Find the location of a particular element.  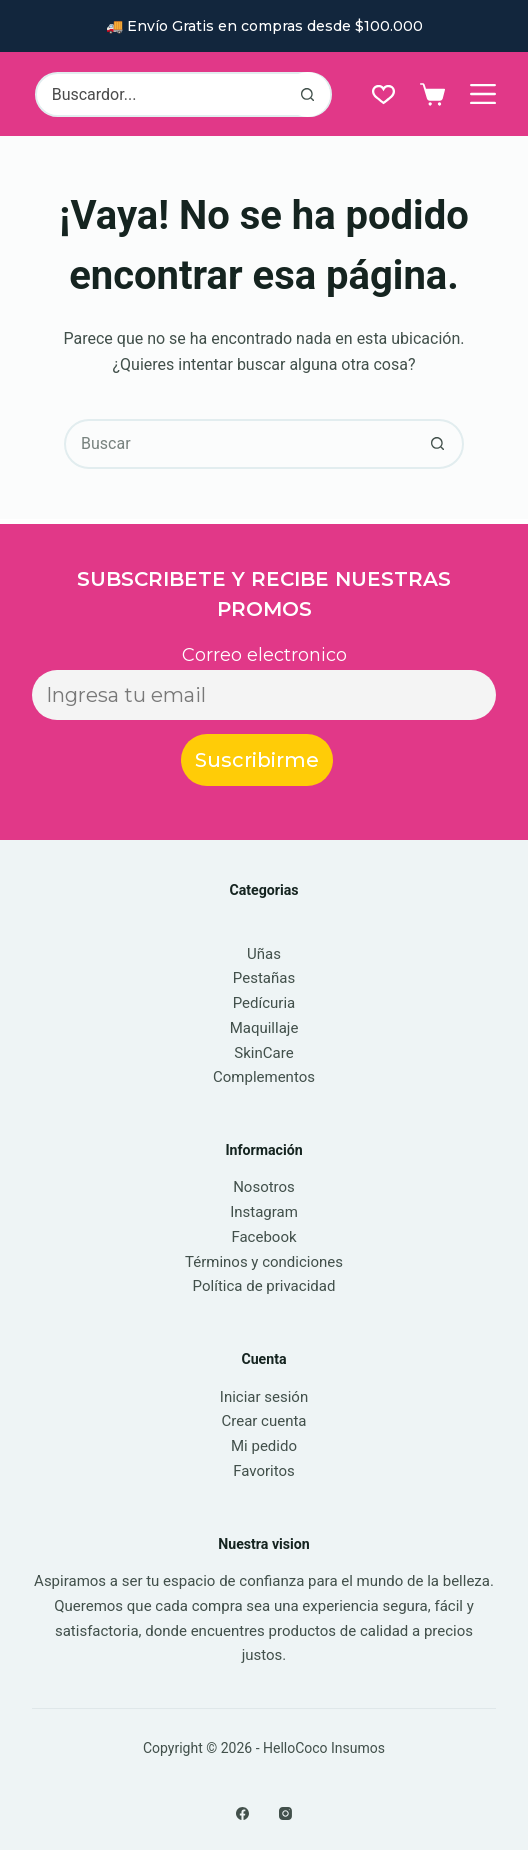

Facebook is located at coordinates (263, 1237).